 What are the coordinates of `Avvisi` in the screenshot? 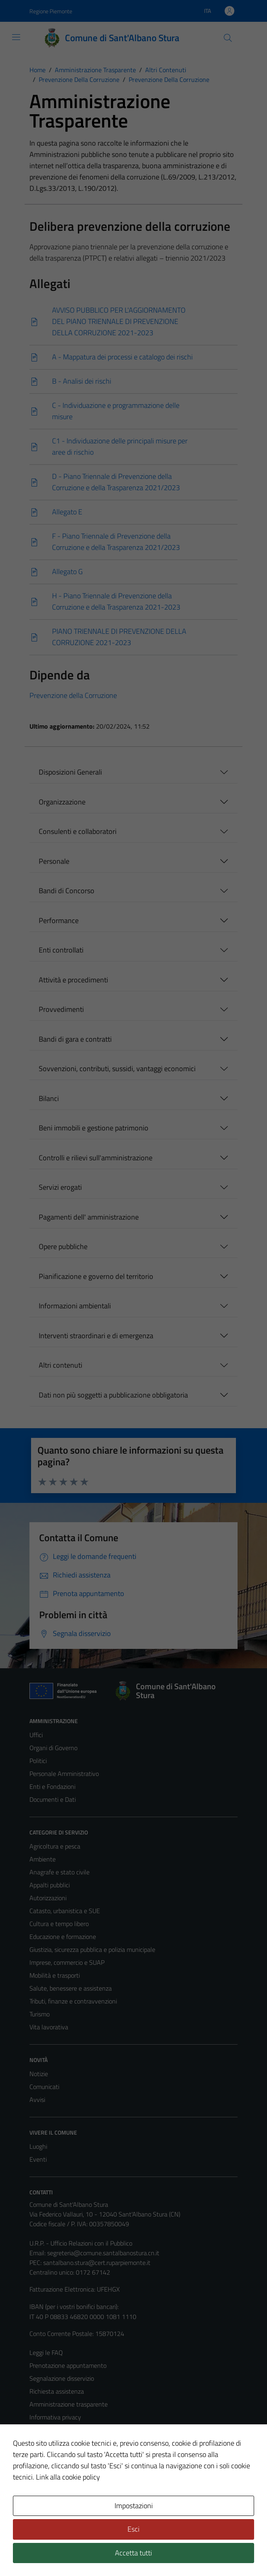 It's located at (37, 2099).